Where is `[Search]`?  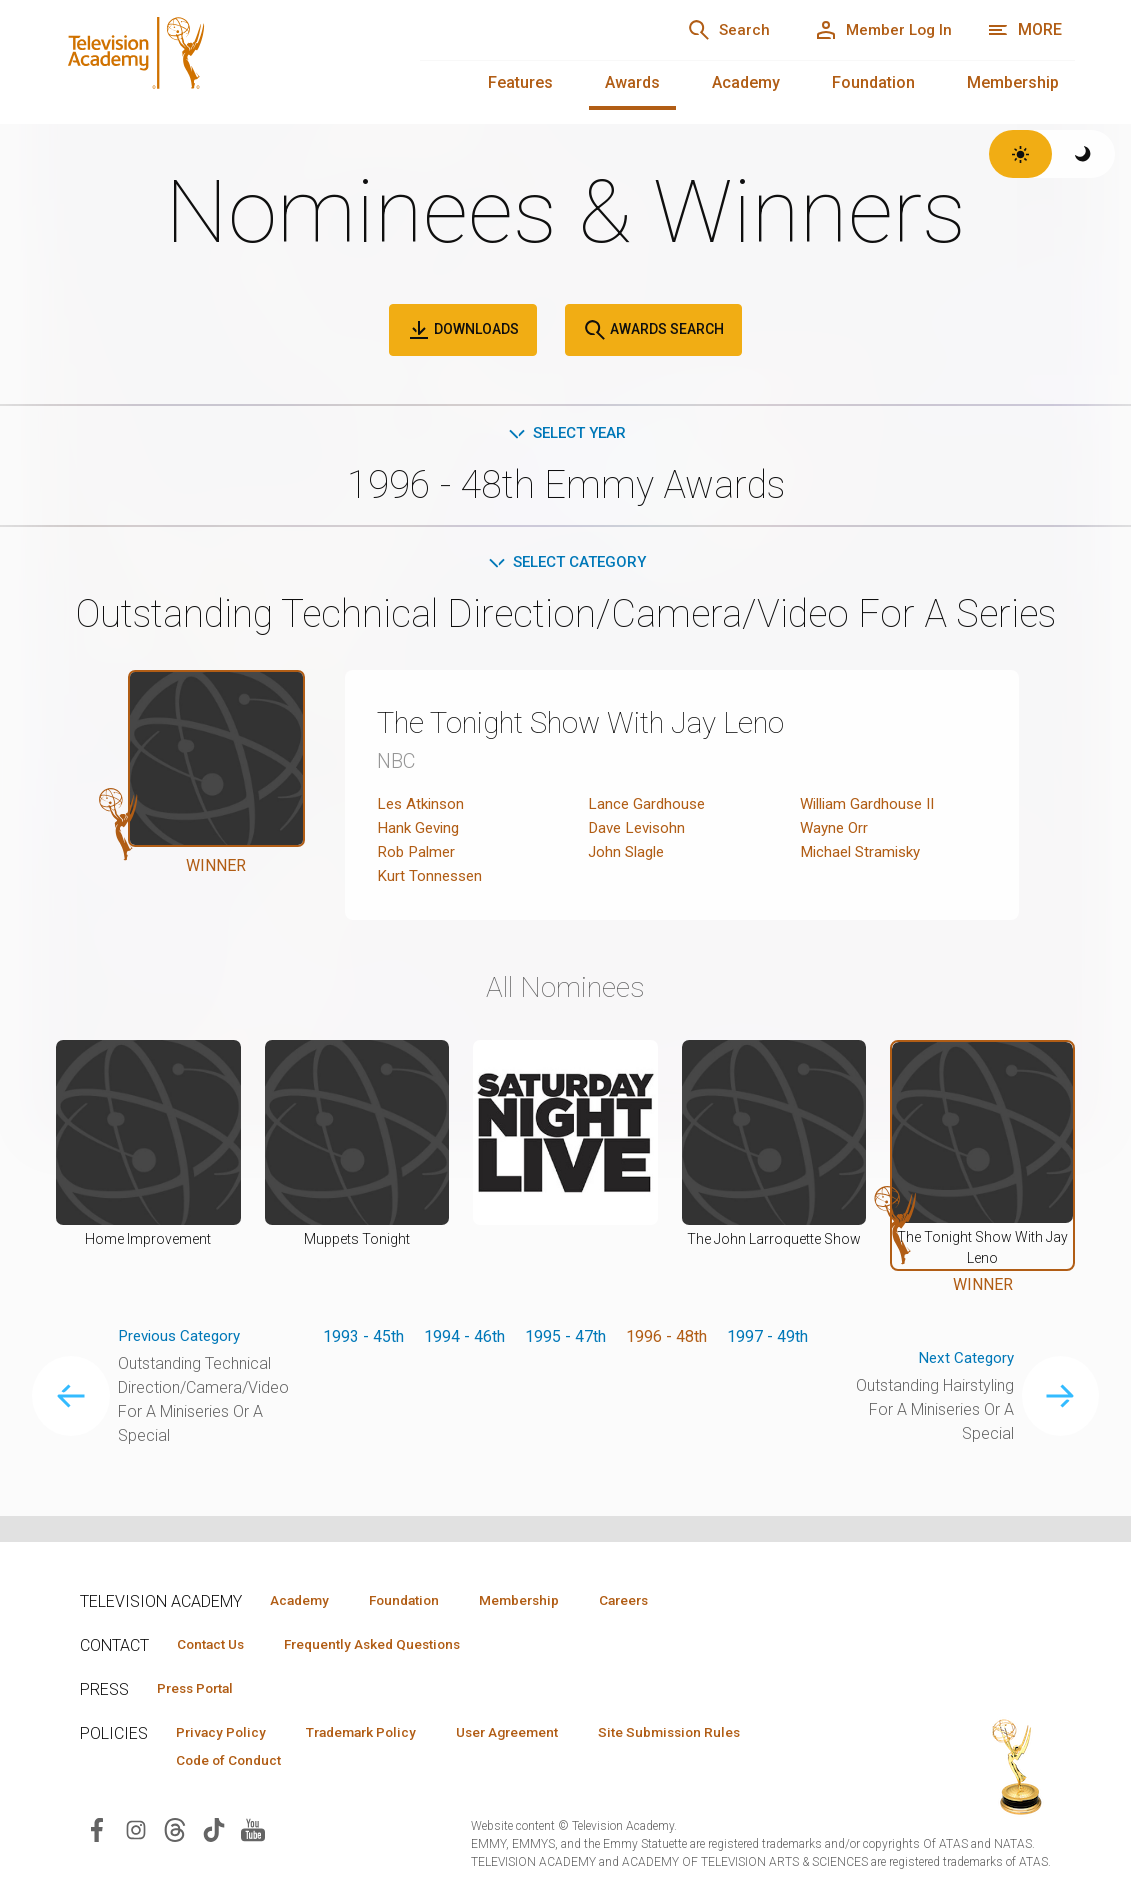
[Search] is located at coordinates (711, 30).